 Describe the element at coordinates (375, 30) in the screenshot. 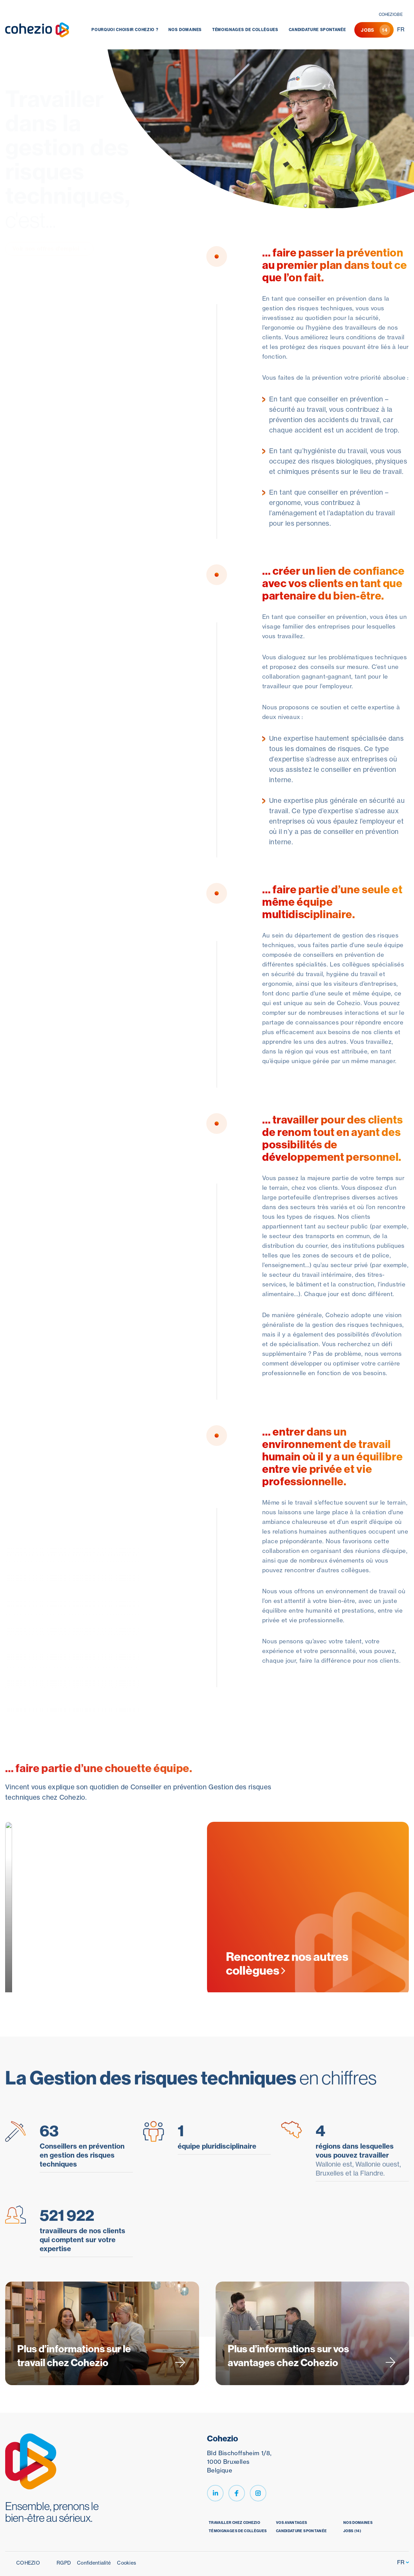

I see `Jobs` at that location.